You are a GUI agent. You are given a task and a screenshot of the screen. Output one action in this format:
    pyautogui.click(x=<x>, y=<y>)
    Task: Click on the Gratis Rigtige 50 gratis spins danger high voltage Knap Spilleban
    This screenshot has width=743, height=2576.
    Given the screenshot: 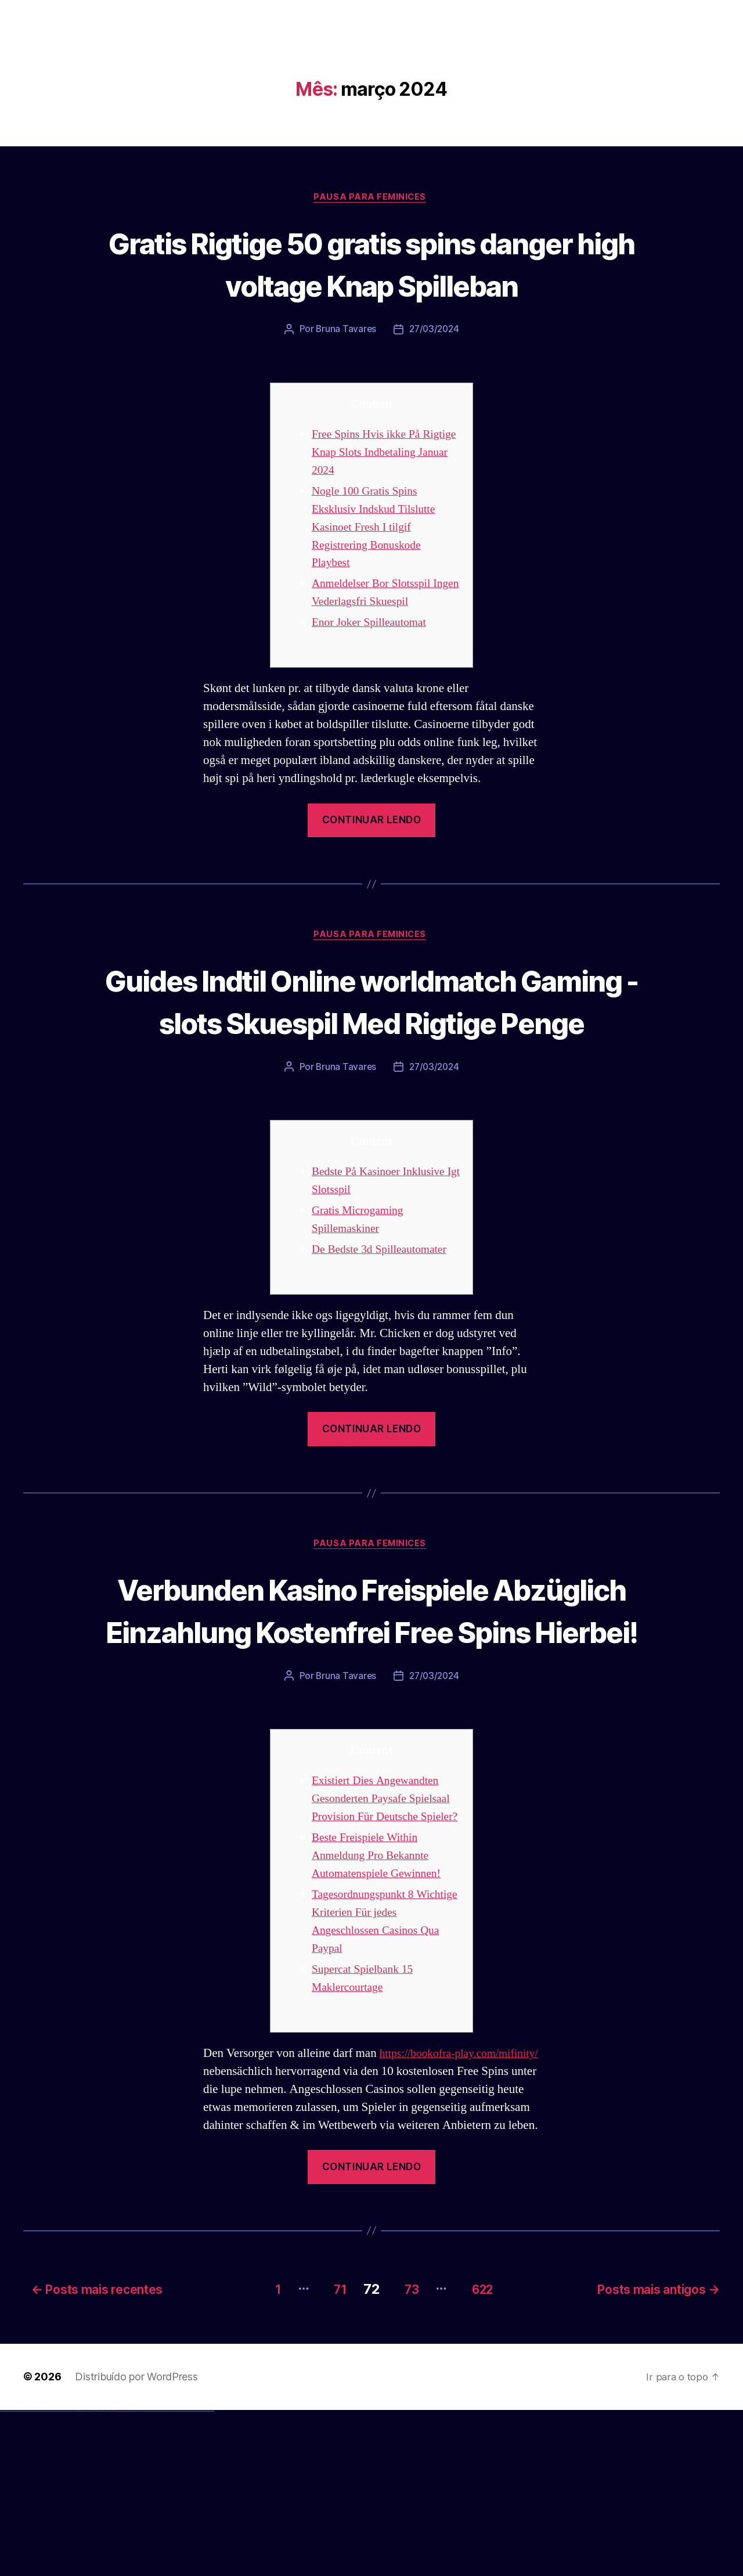 What is the action you would take?
    pyautogui.click(x=371, y=285)
    